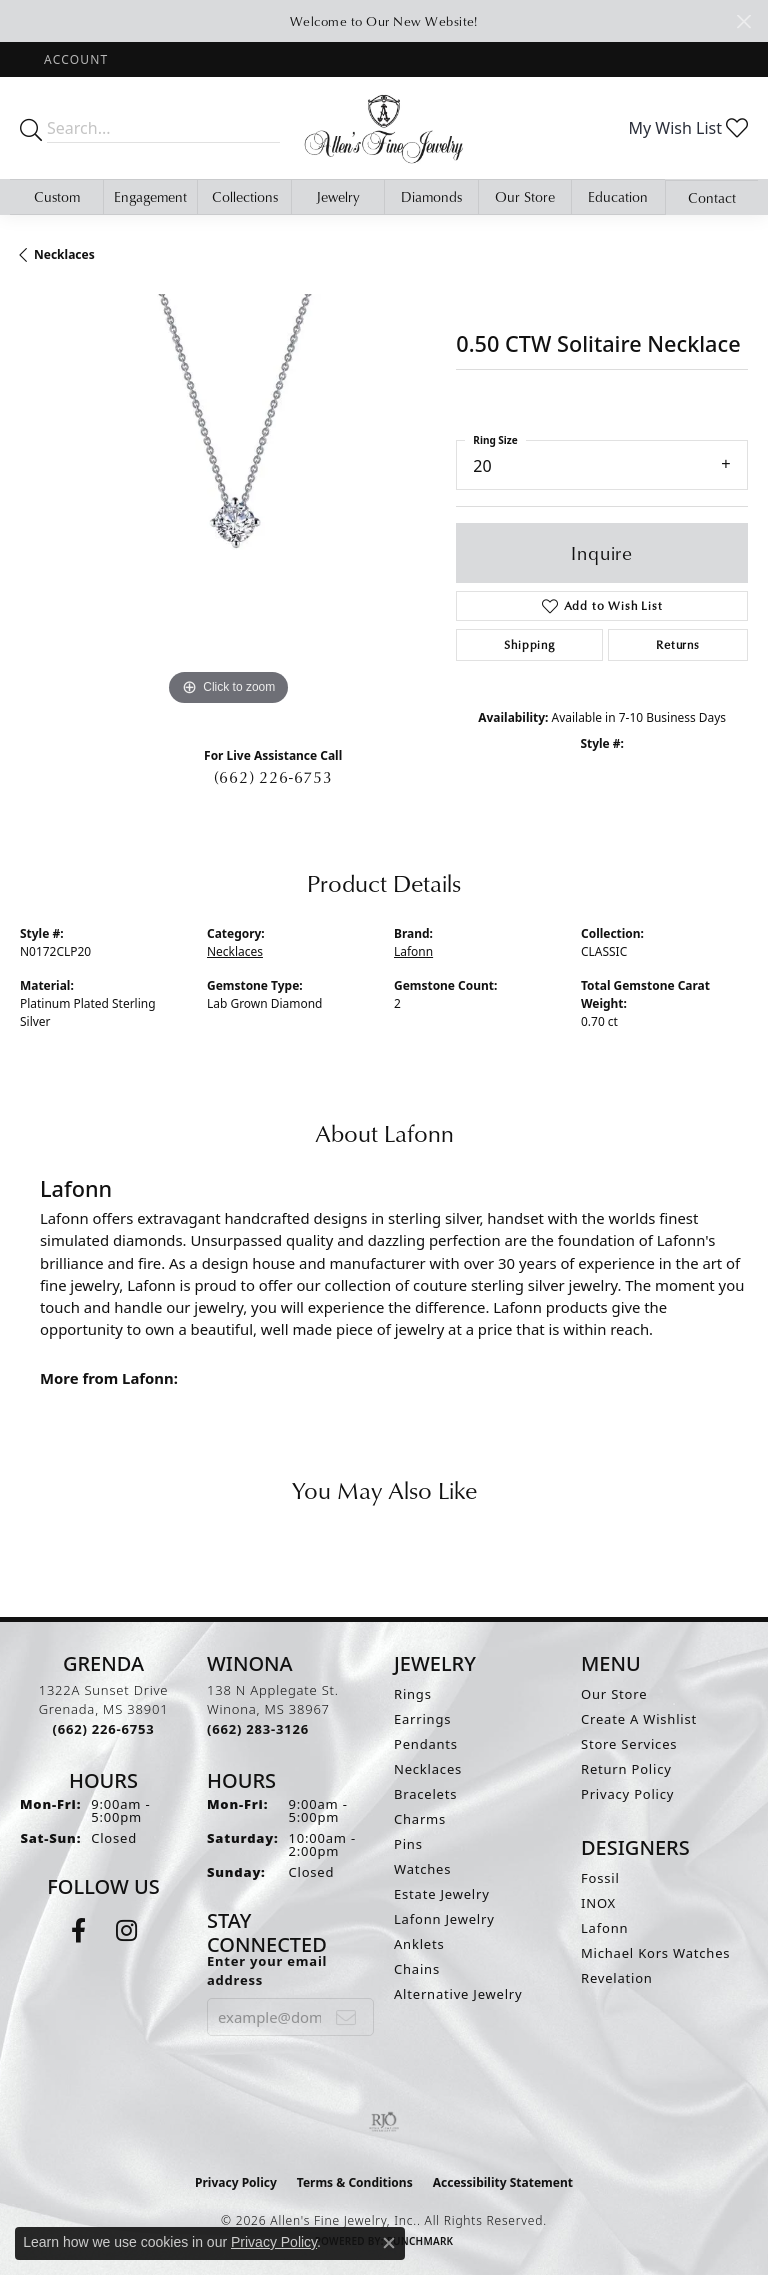  Describe the element at coordinates (431, 196) in the screenshot. I see `Diamonds` at that location.